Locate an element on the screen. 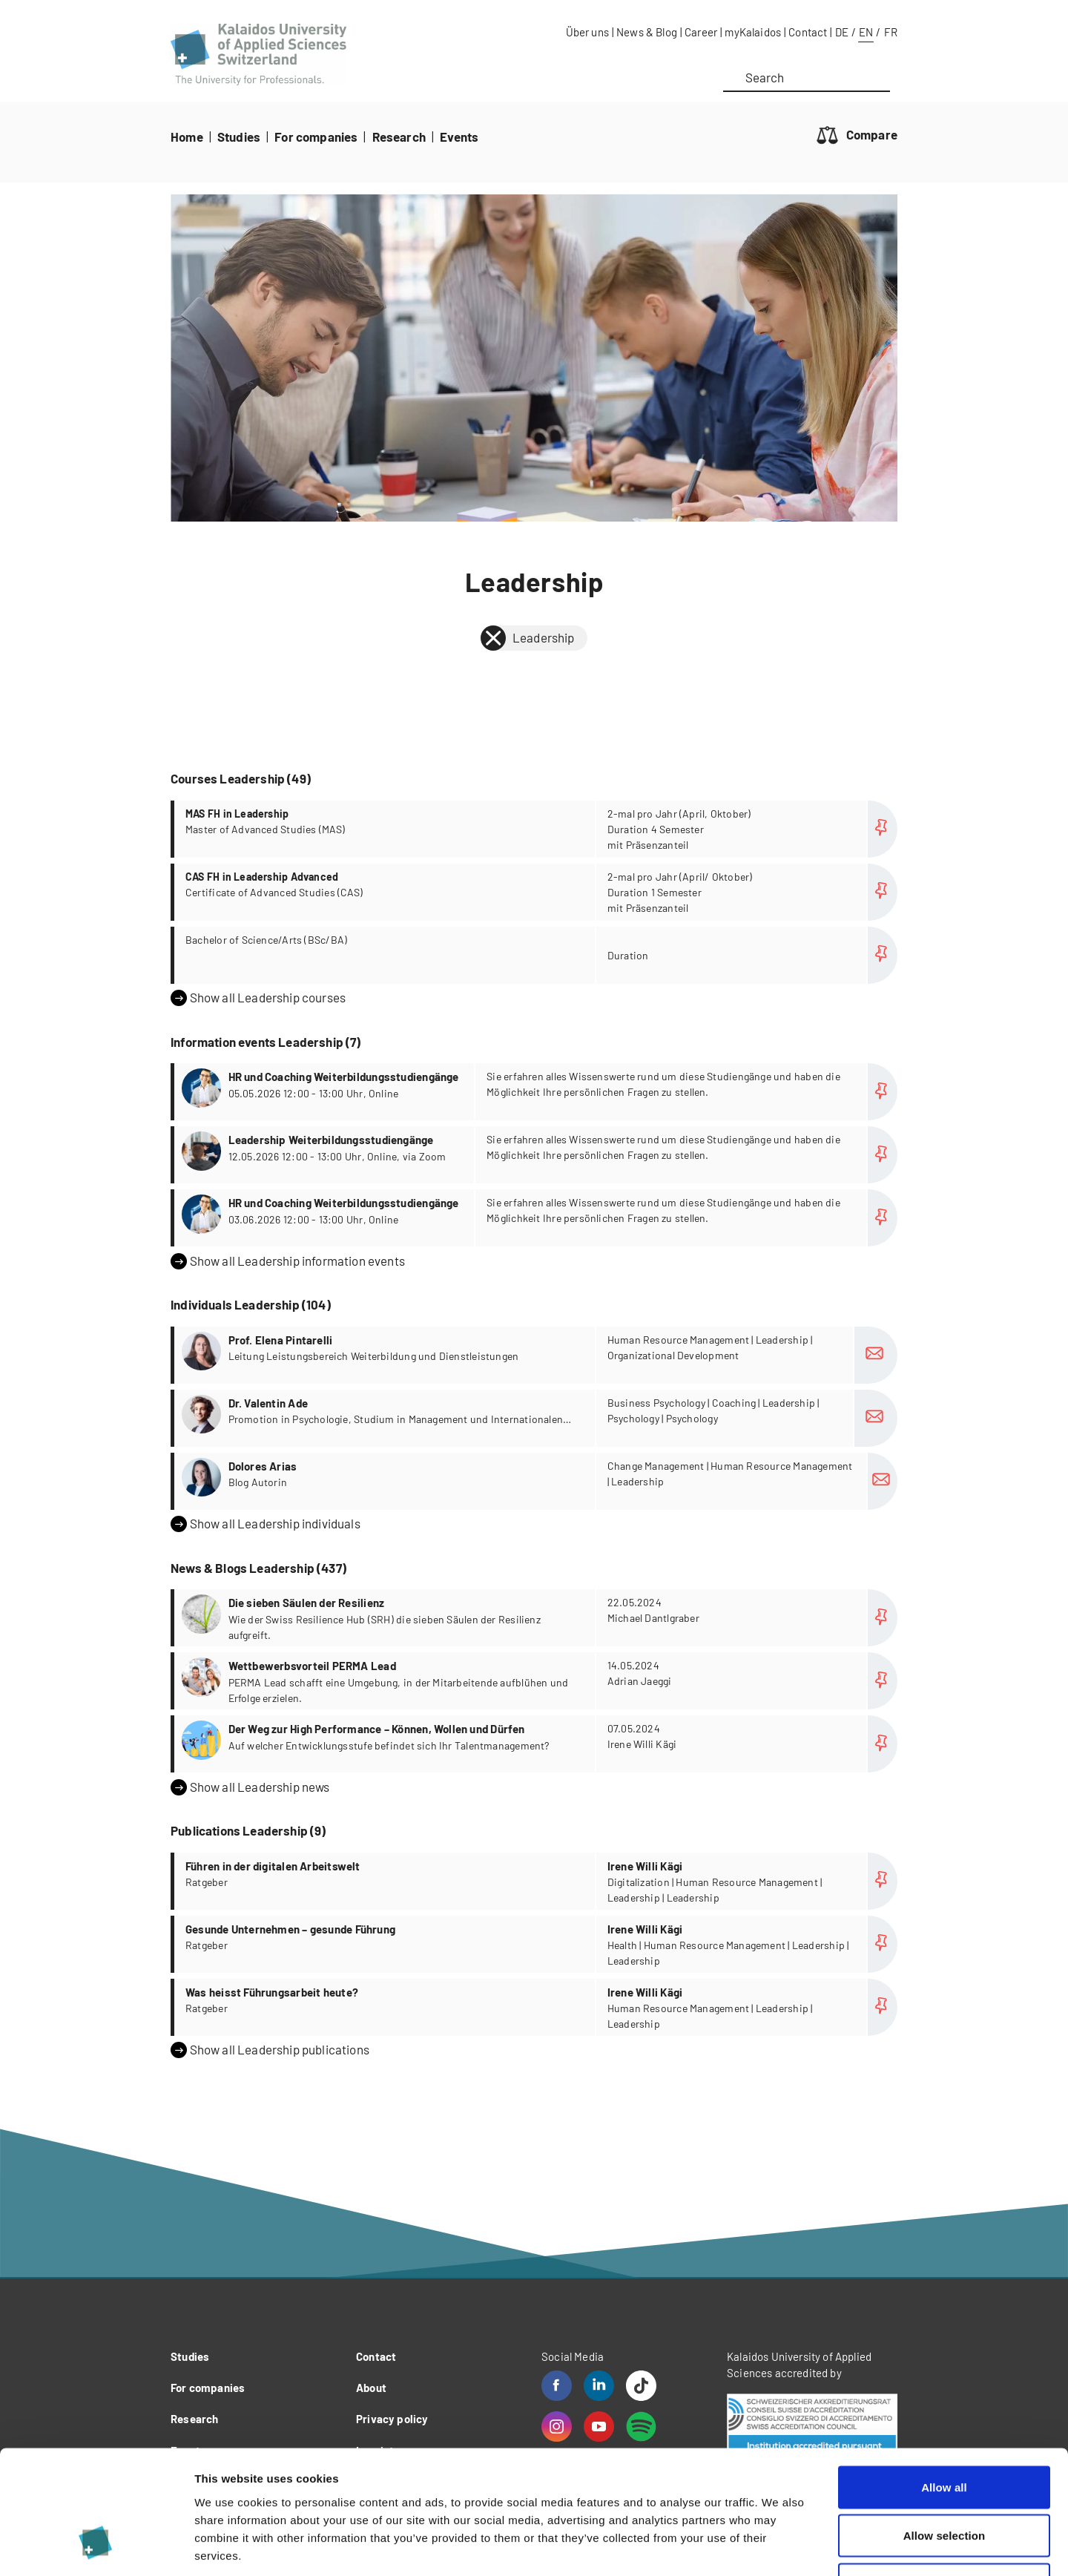 This screenshot has height=2576, width=1068. DE is located at coordinates (841, 32).